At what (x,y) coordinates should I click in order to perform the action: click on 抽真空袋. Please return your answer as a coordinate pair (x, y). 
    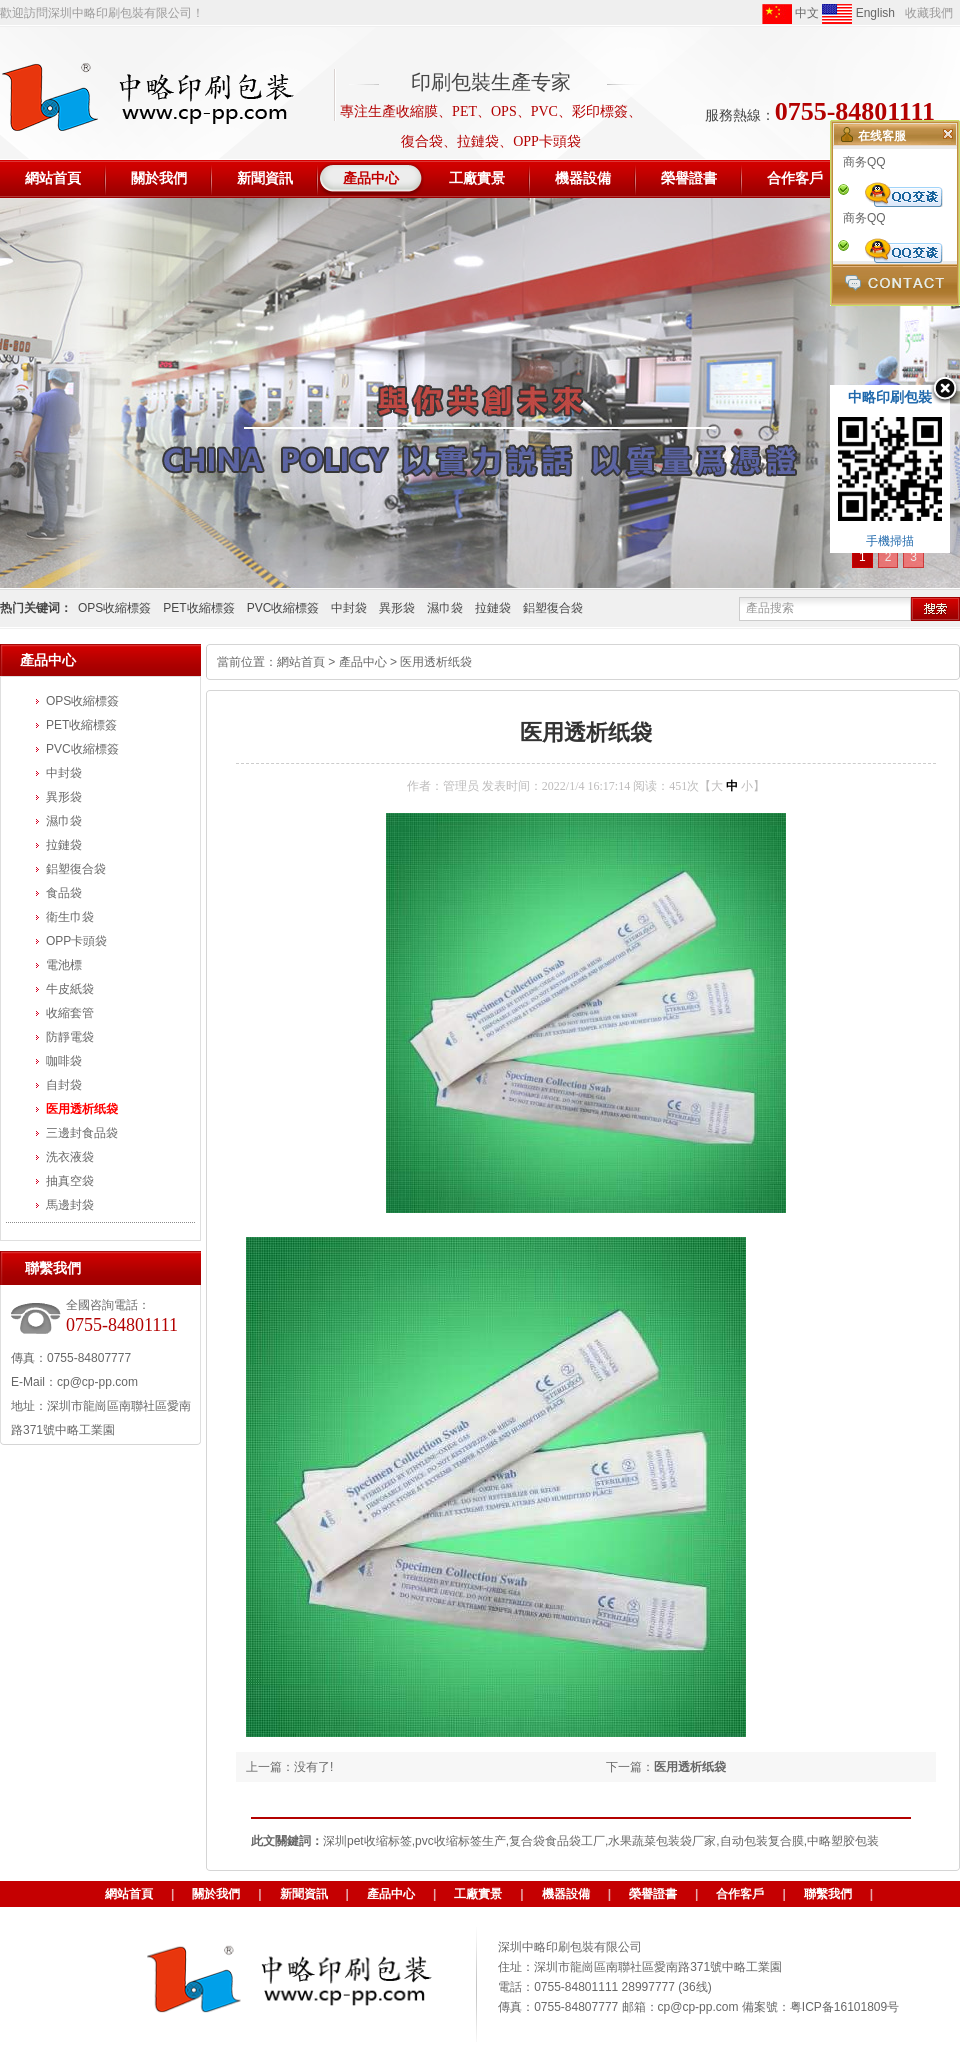
    Looking at the image, I should click on (70, 1181).